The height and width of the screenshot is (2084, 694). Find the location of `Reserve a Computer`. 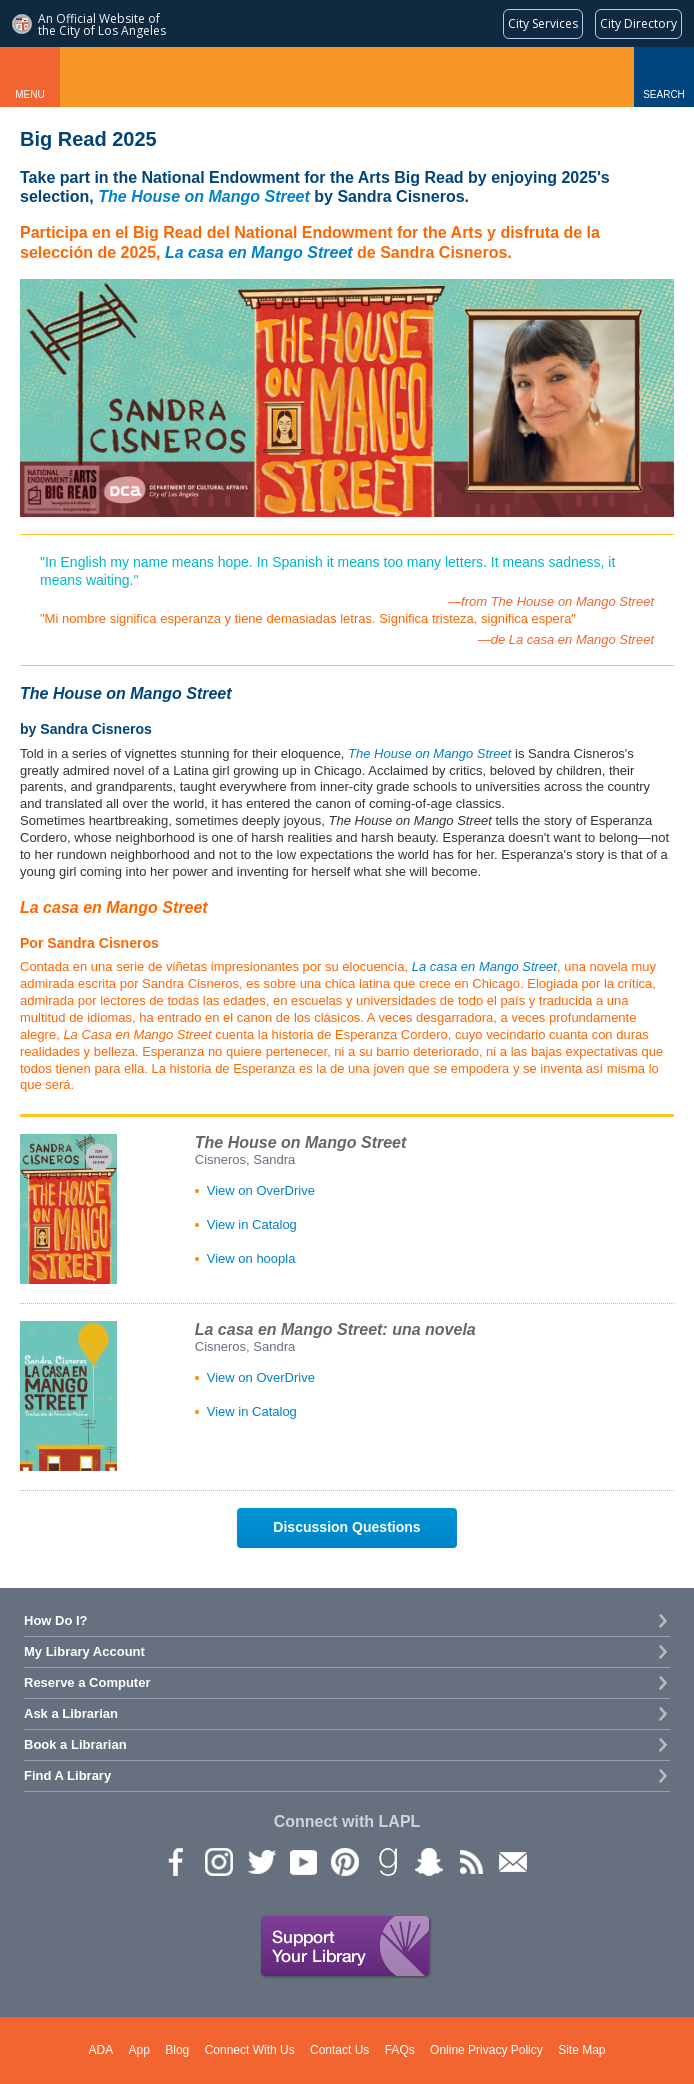

Reserve a Computer is located at coordinates (87, 1682).